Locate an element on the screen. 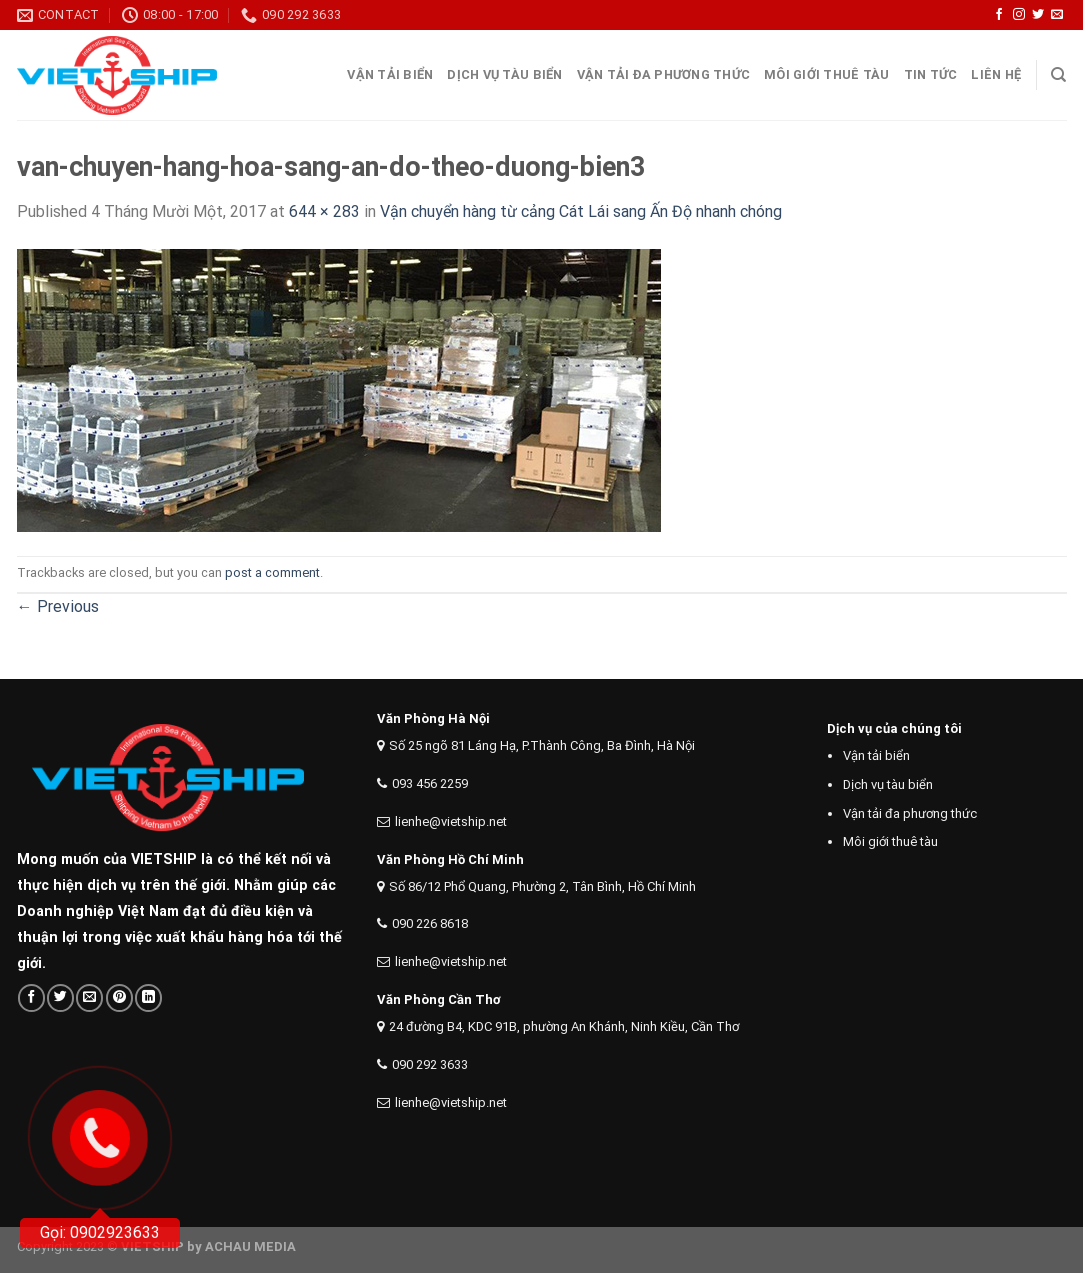  Previous is located at coordinates (58, 606).